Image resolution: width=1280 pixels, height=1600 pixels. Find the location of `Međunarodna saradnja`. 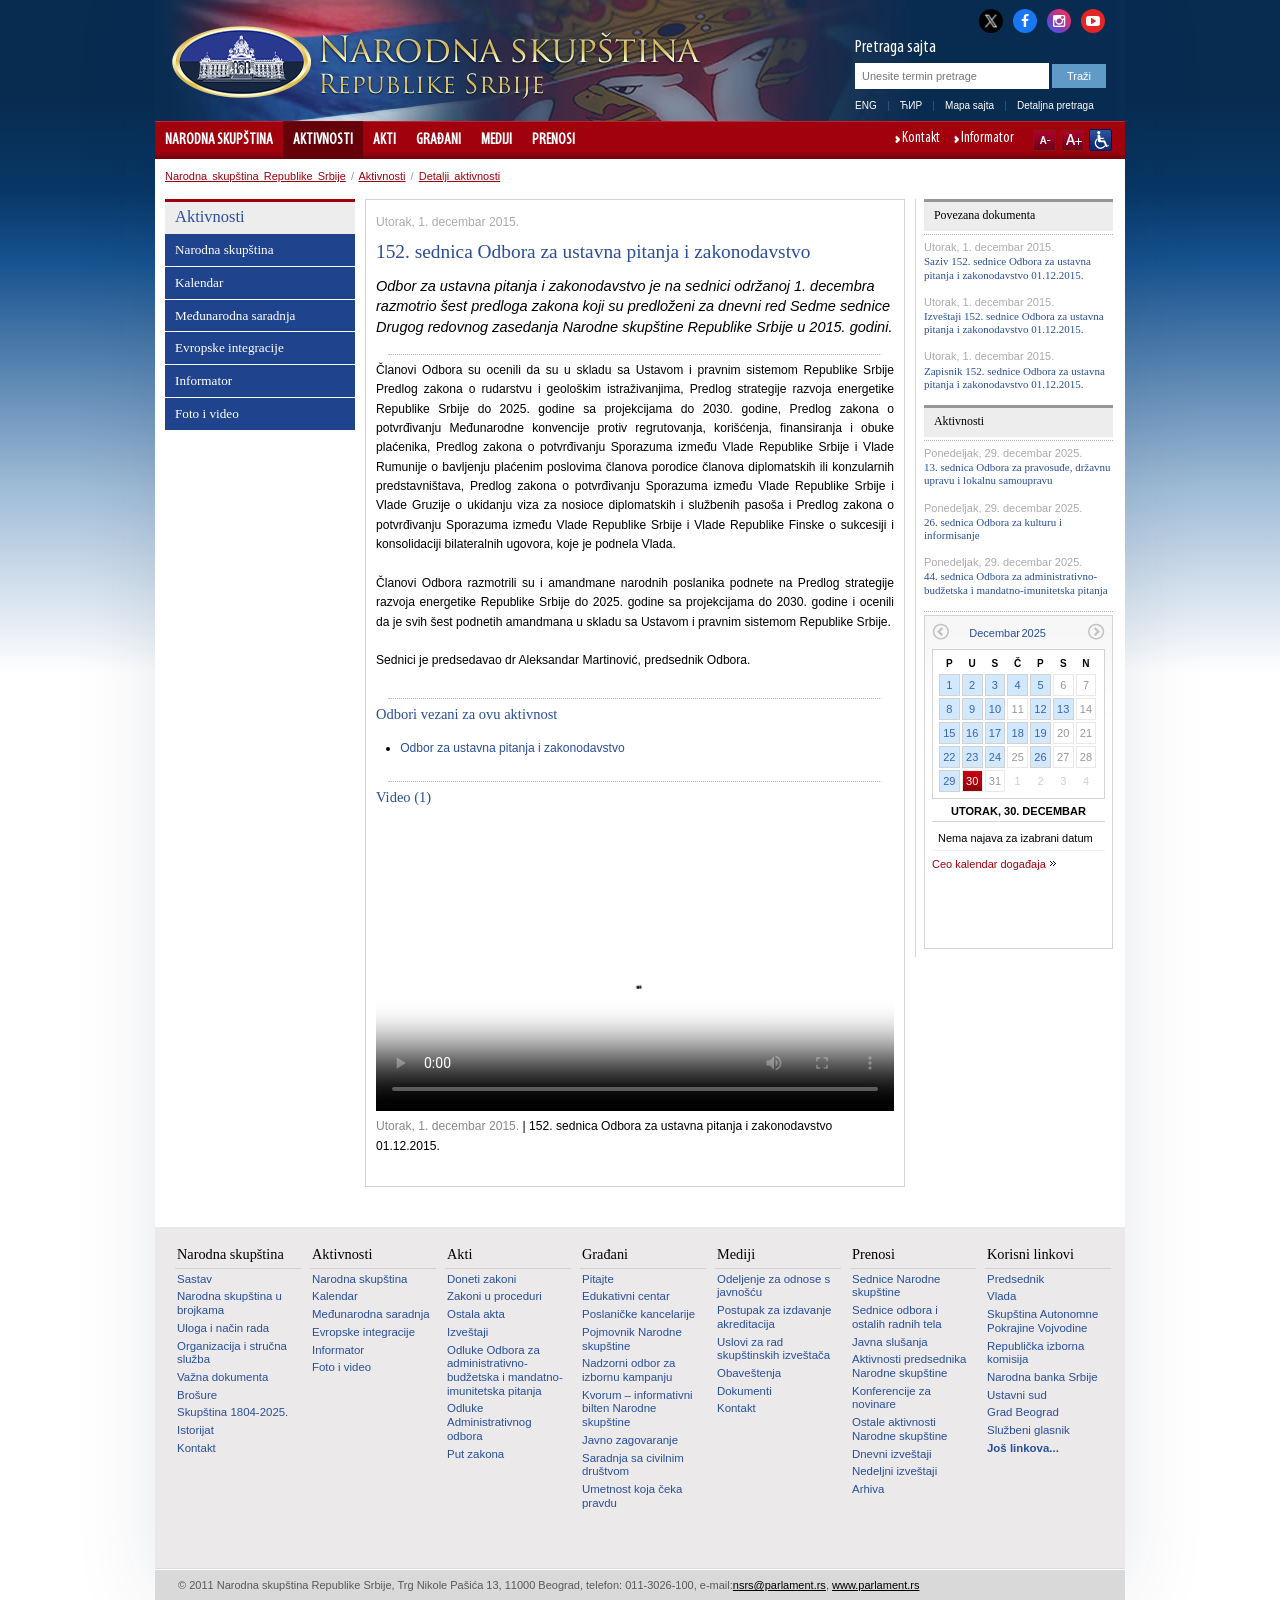

Međunarodna saradnja is located at coordinates (235, 315).